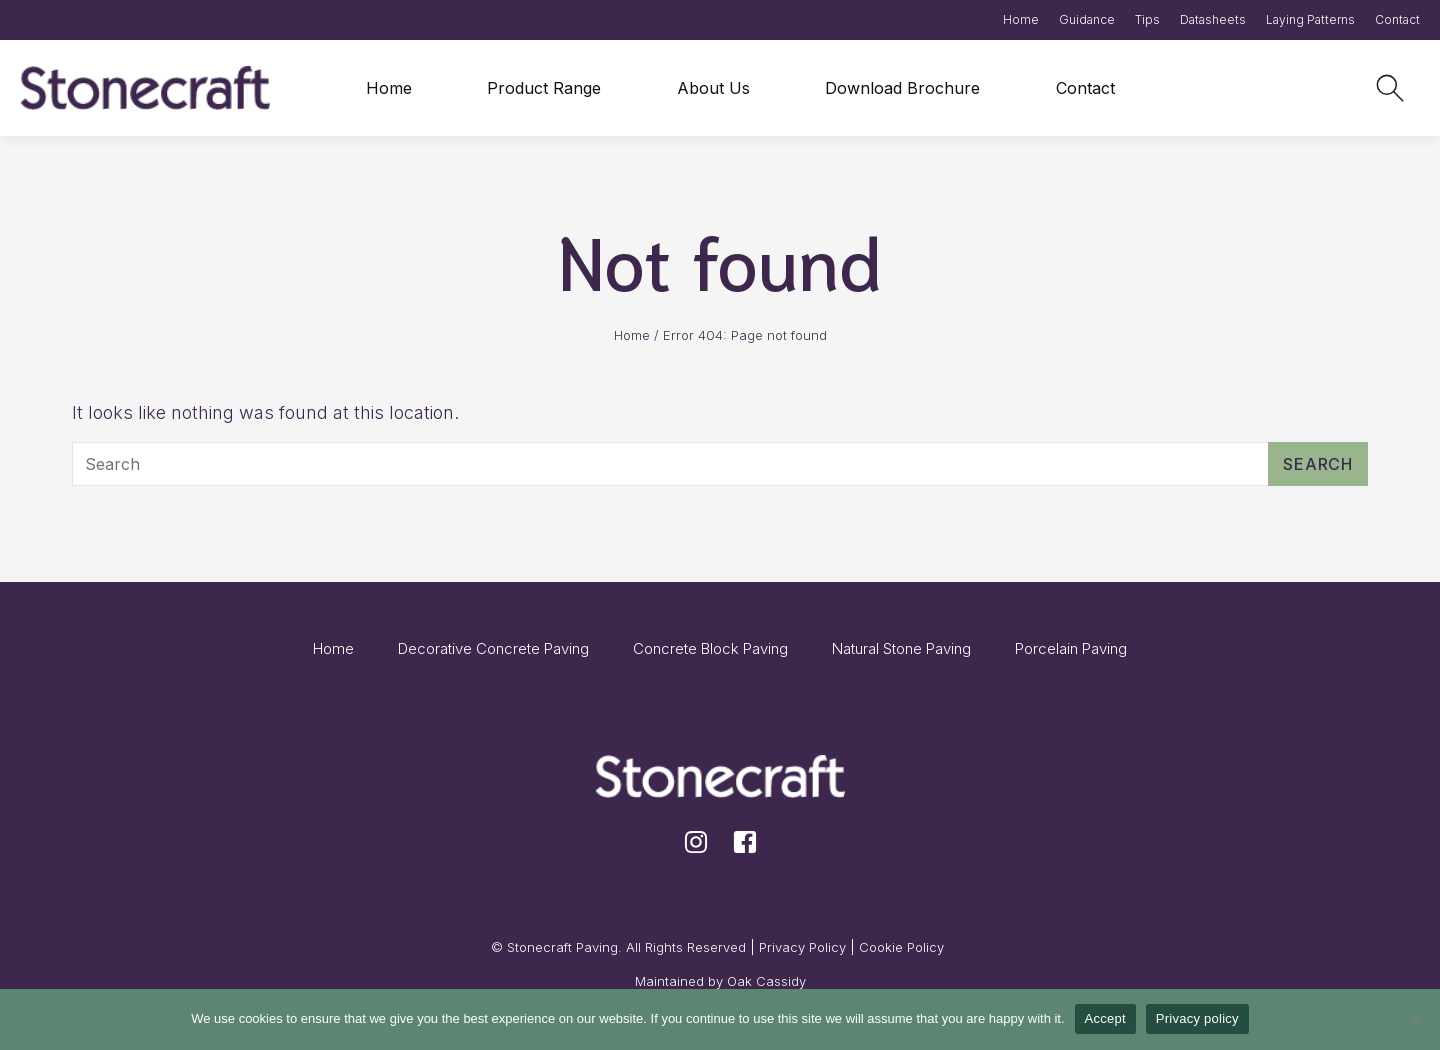  What do you see at coordinates (1147, 19) in the screenshot?
I see `Tips` at bounding box center [1147, 19].